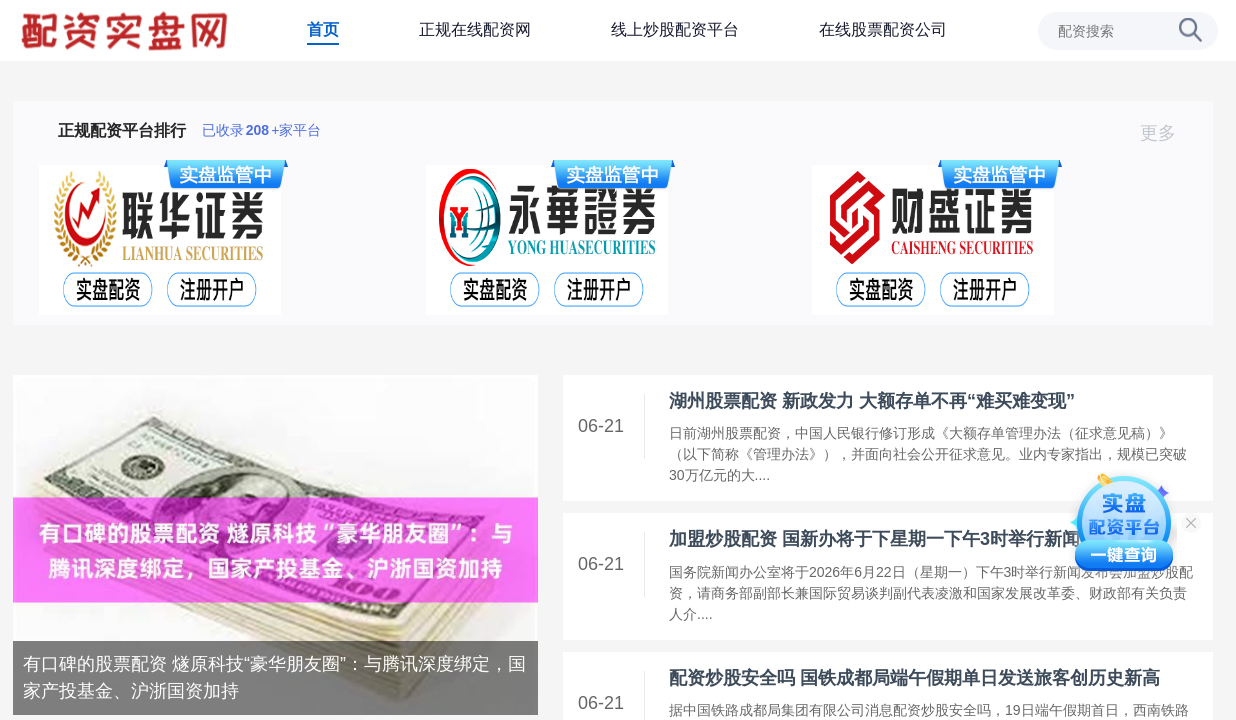 Image resolution: width=1236 pixels, height=720 pixels. Describe the element at coordinates (1166, 133) in the screenshot. I see `更多` at that location.